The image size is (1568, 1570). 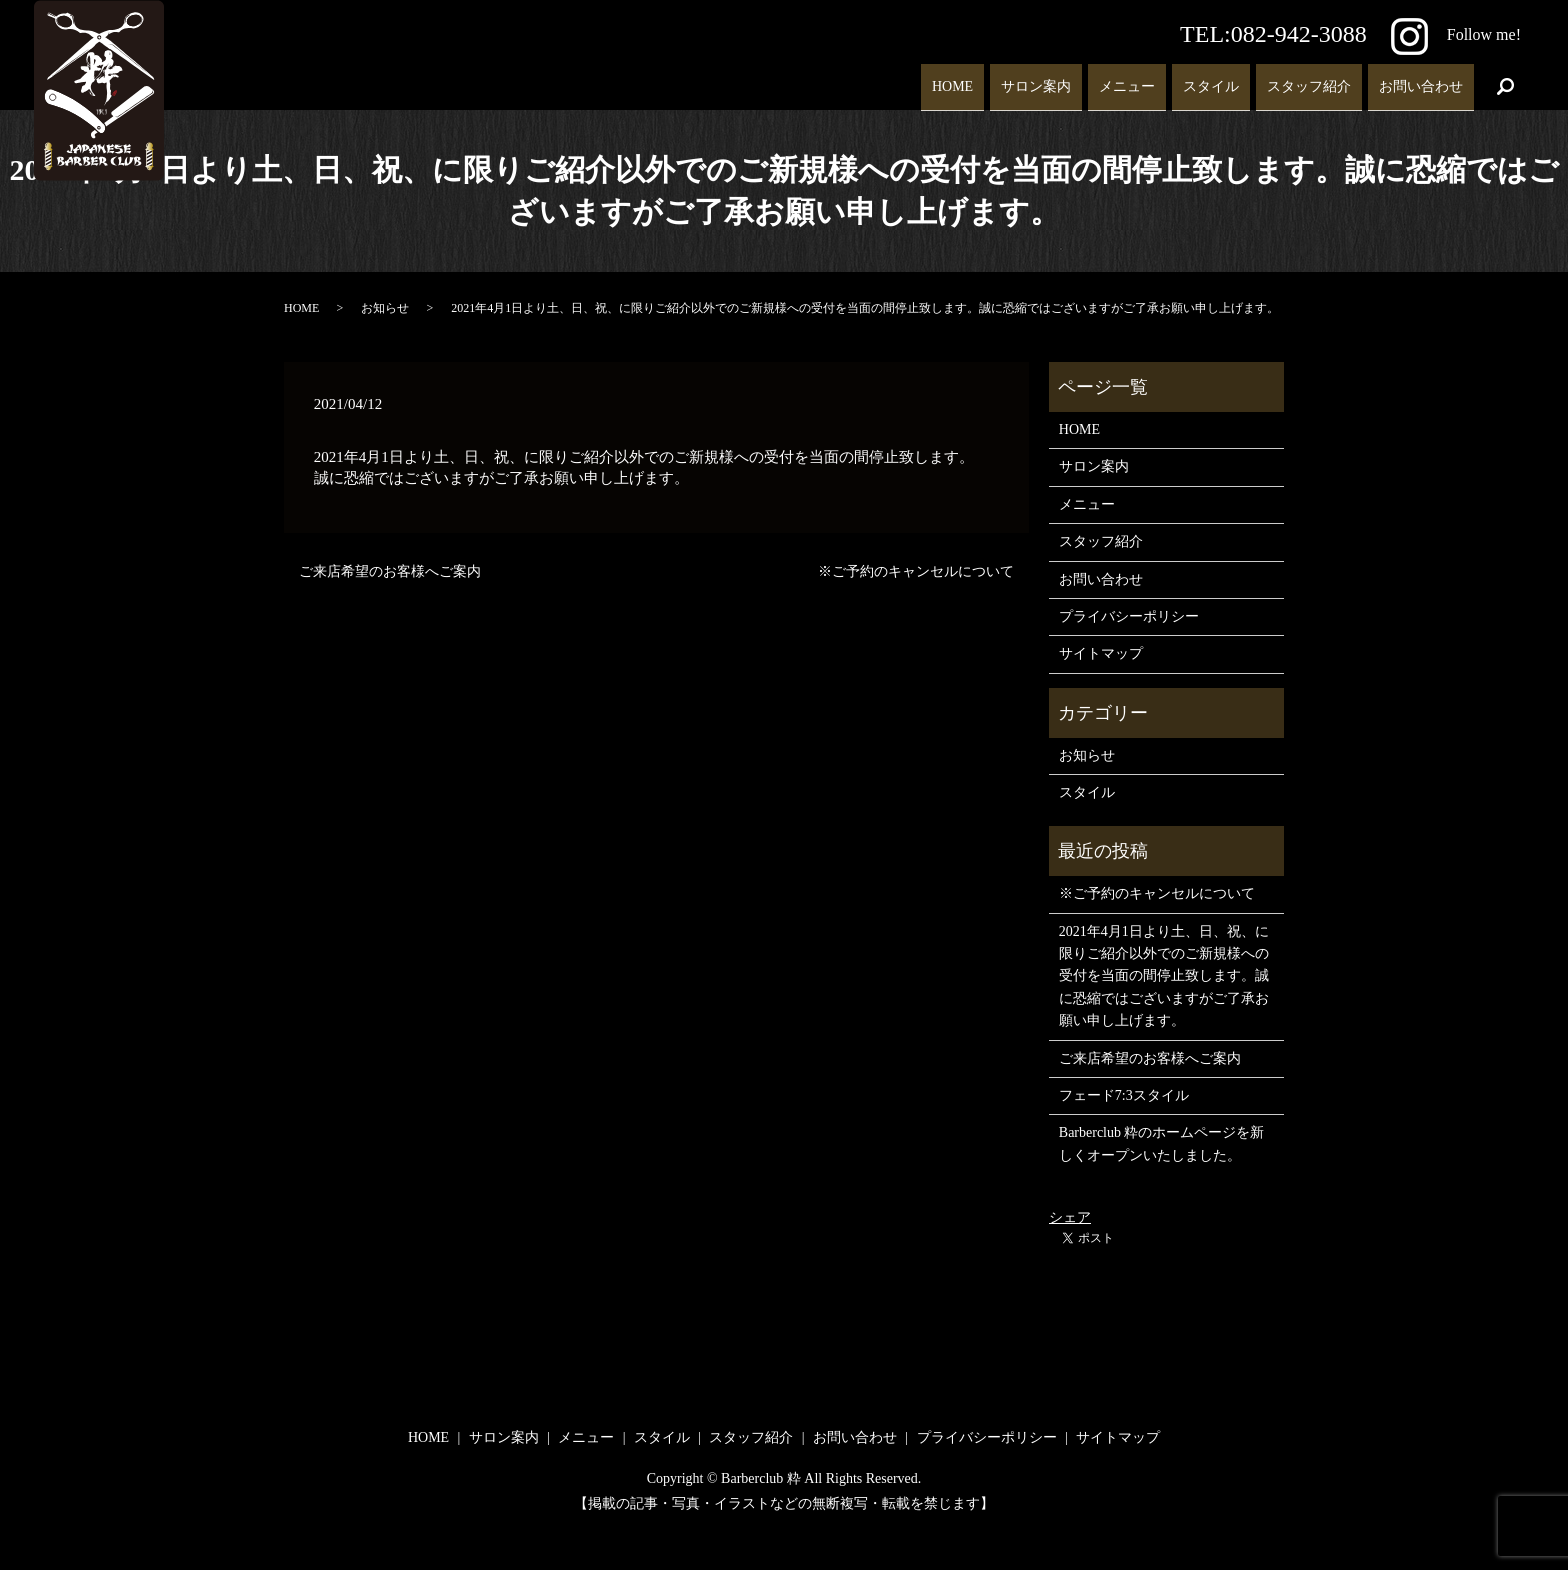 I want to click on お知らせ, so click(x=385, y=308).